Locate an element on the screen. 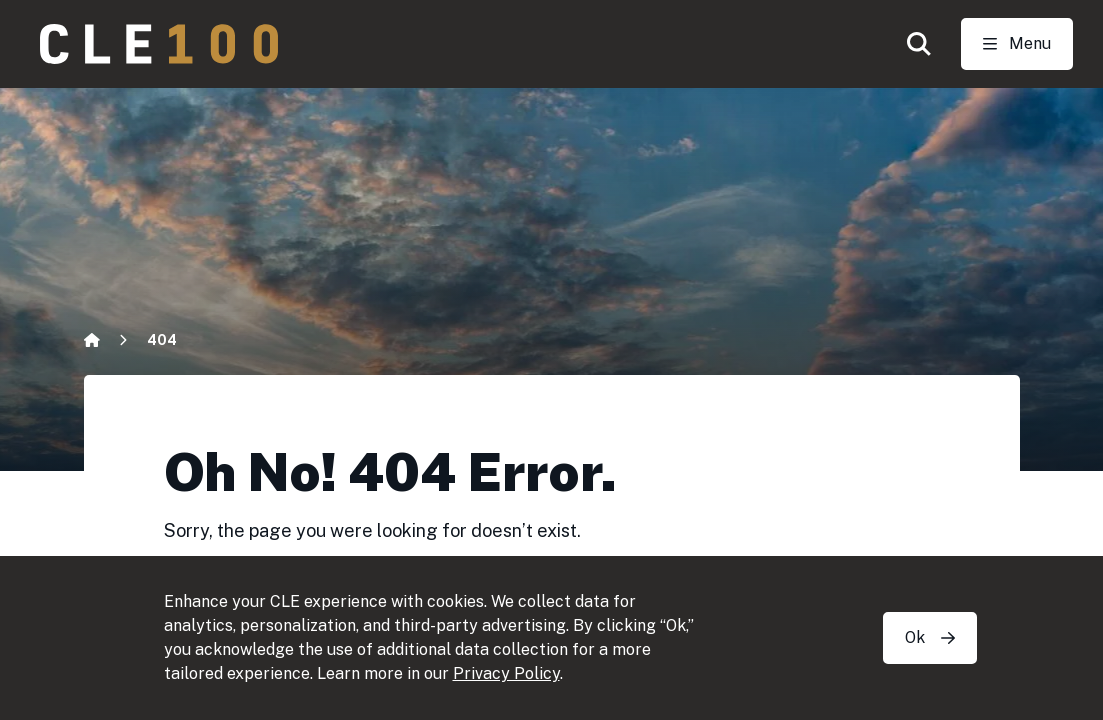  [button] is located at coordinates (919, 44).